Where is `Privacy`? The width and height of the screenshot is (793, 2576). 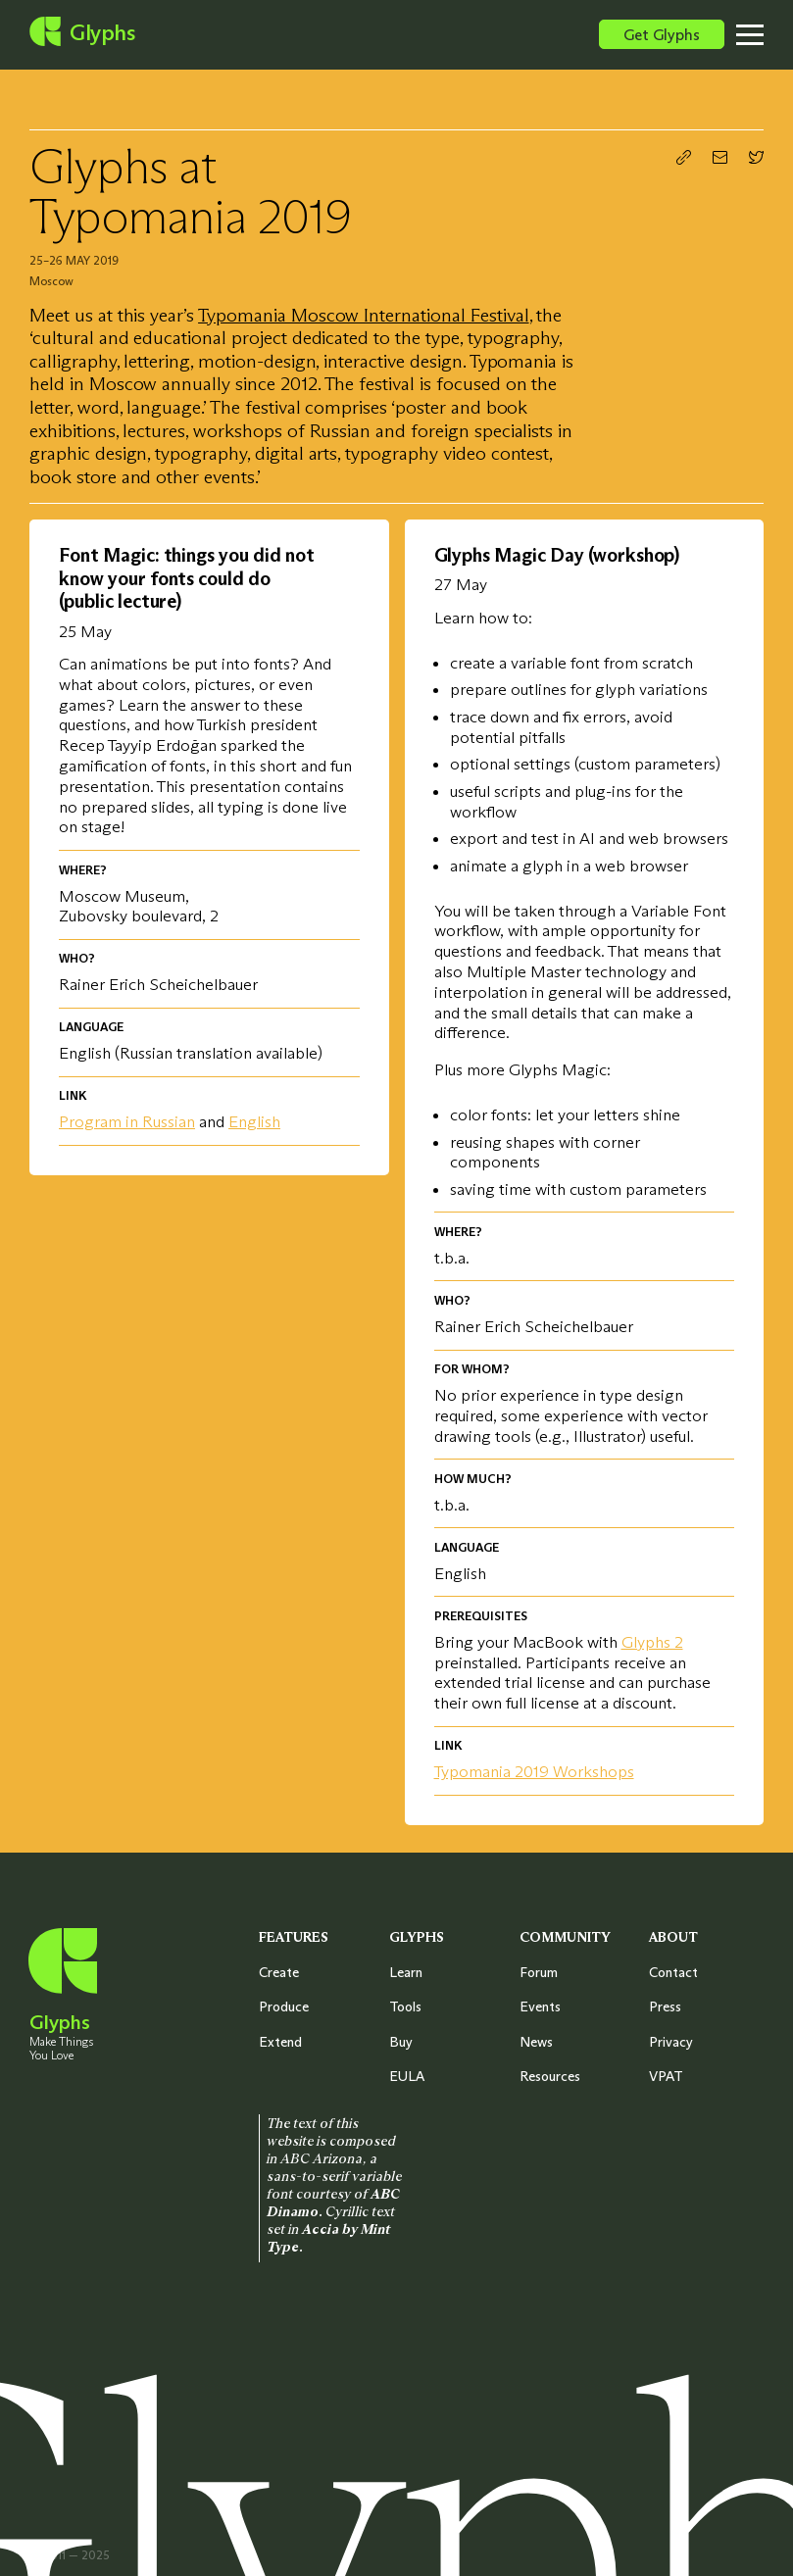 Privacy is located at coordinates (671, 2042).